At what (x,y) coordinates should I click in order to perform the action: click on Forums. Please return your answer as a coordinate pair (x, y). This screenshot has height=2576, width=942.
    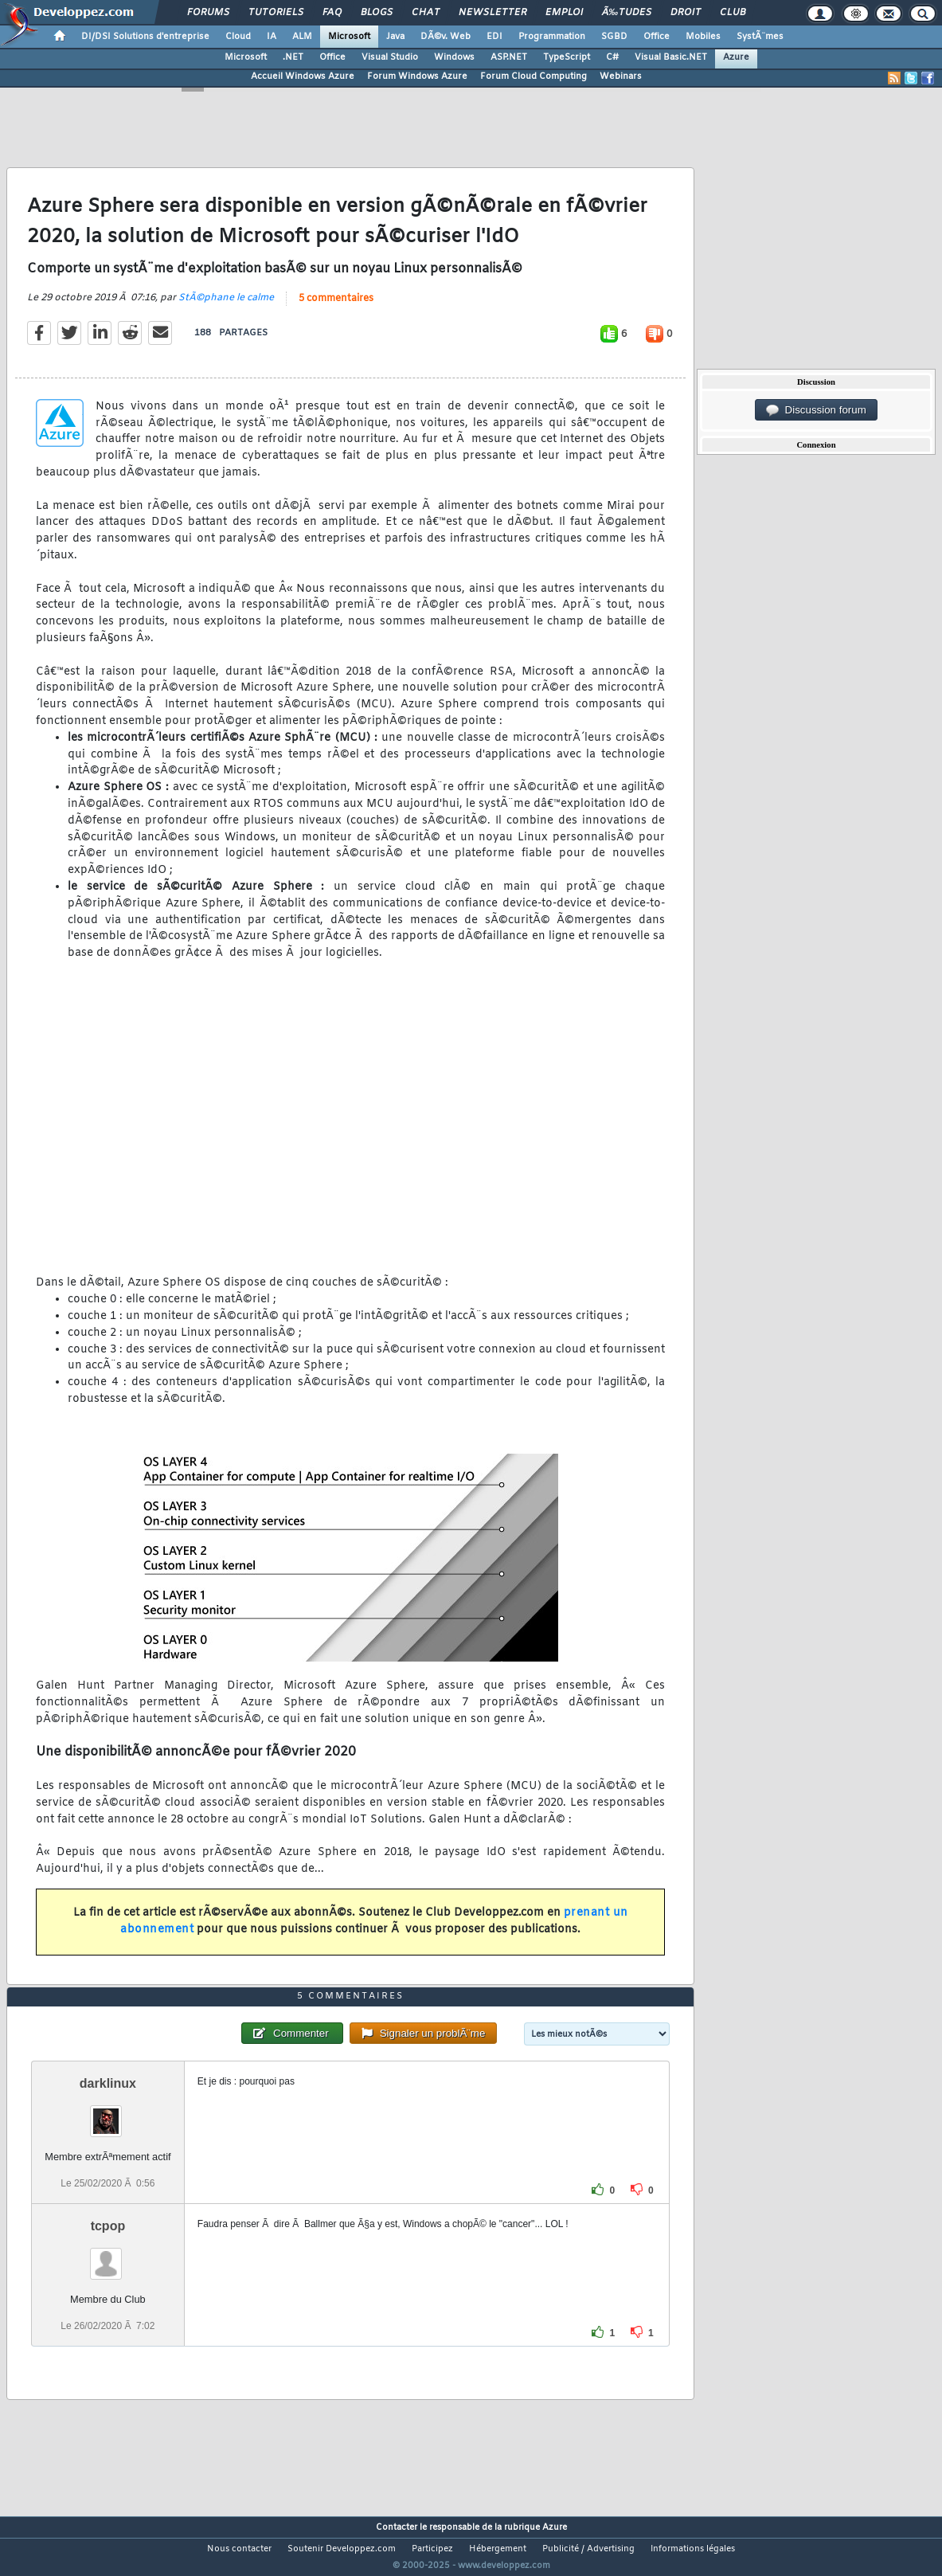
    Looking at the image, I should click on (208, 12).